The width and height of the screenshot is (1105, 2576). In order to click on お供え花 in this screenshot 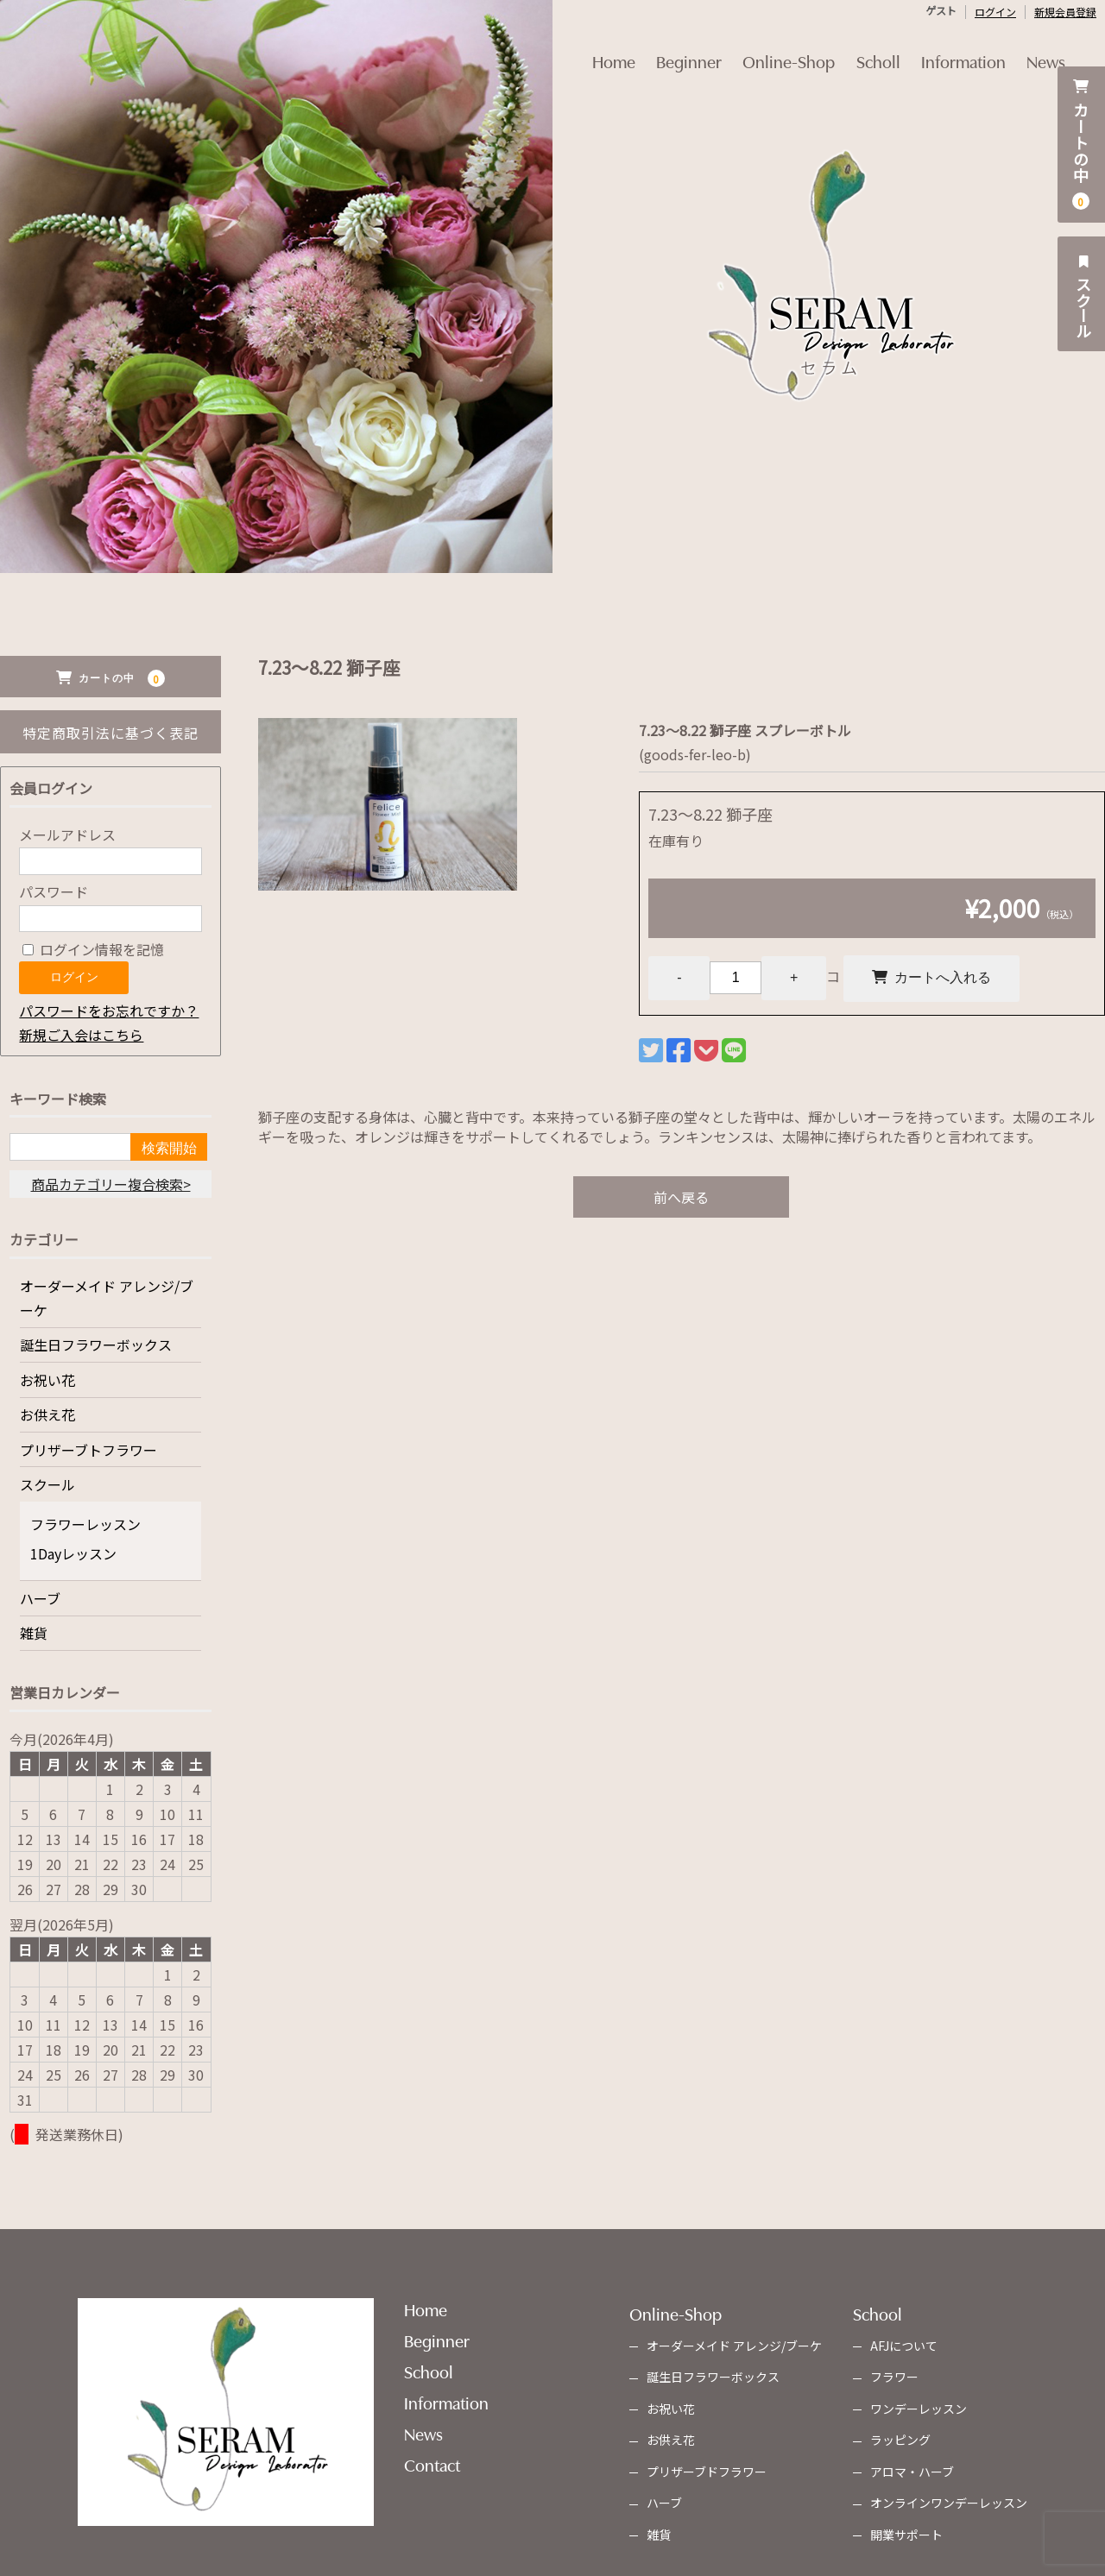, I will do `click(47, 1414)`.